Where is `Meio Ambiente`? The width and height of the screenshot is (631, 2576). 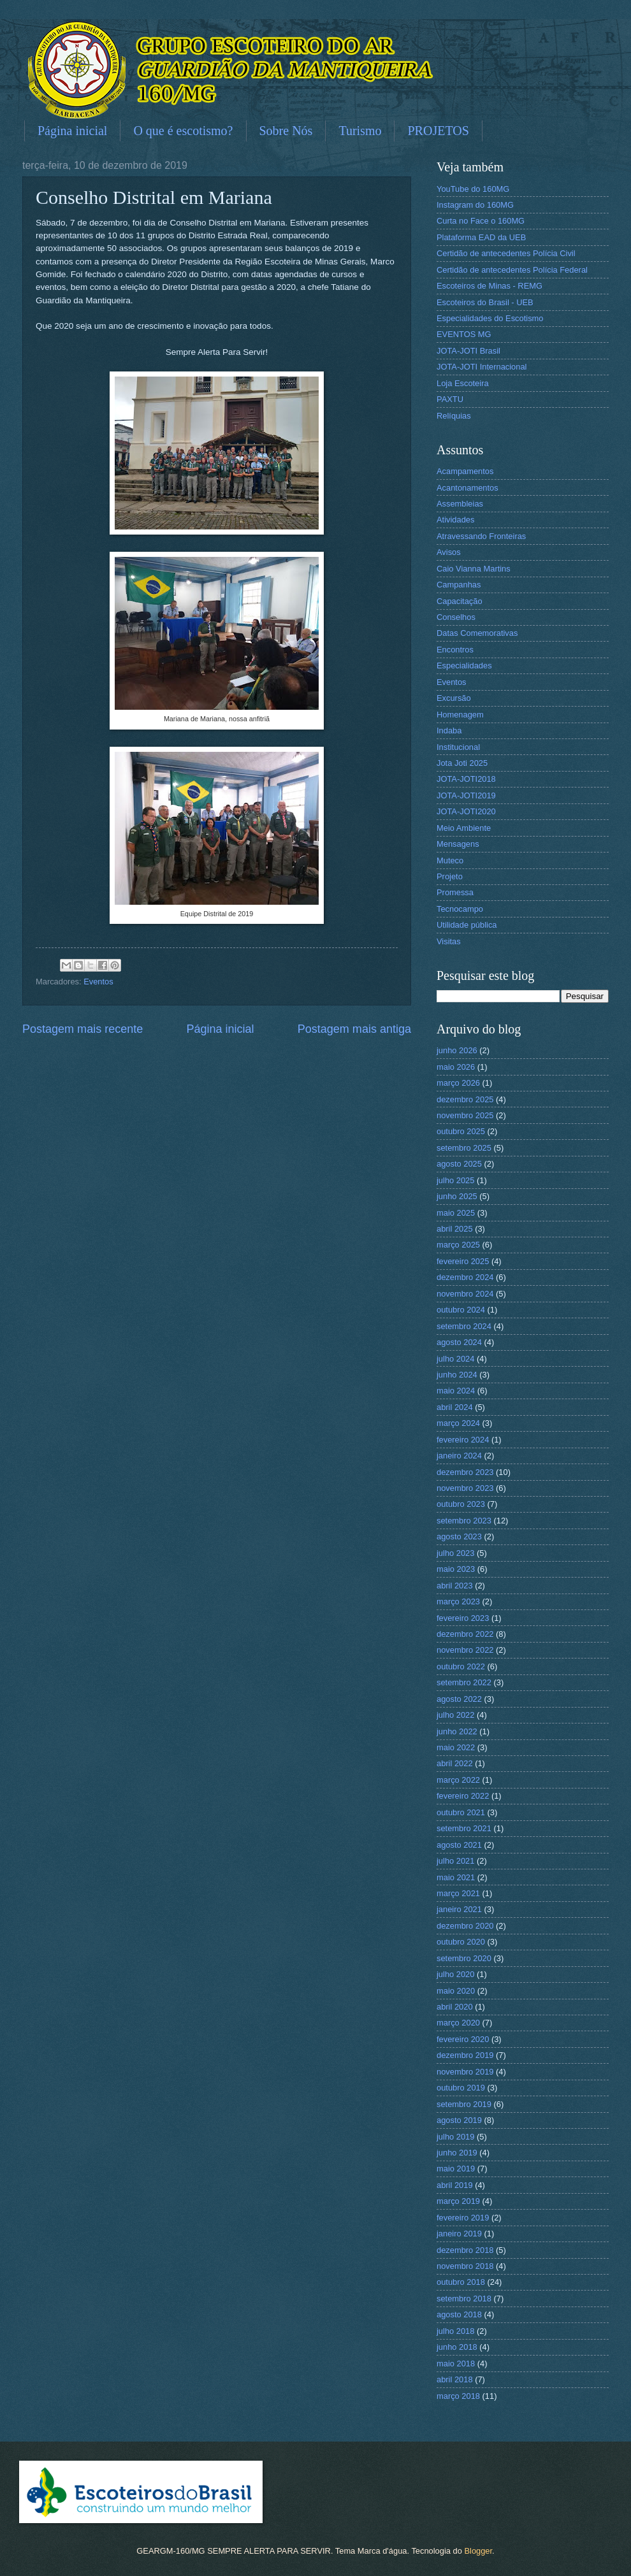
Meio Ambiente is located at coordinates (464, 828).